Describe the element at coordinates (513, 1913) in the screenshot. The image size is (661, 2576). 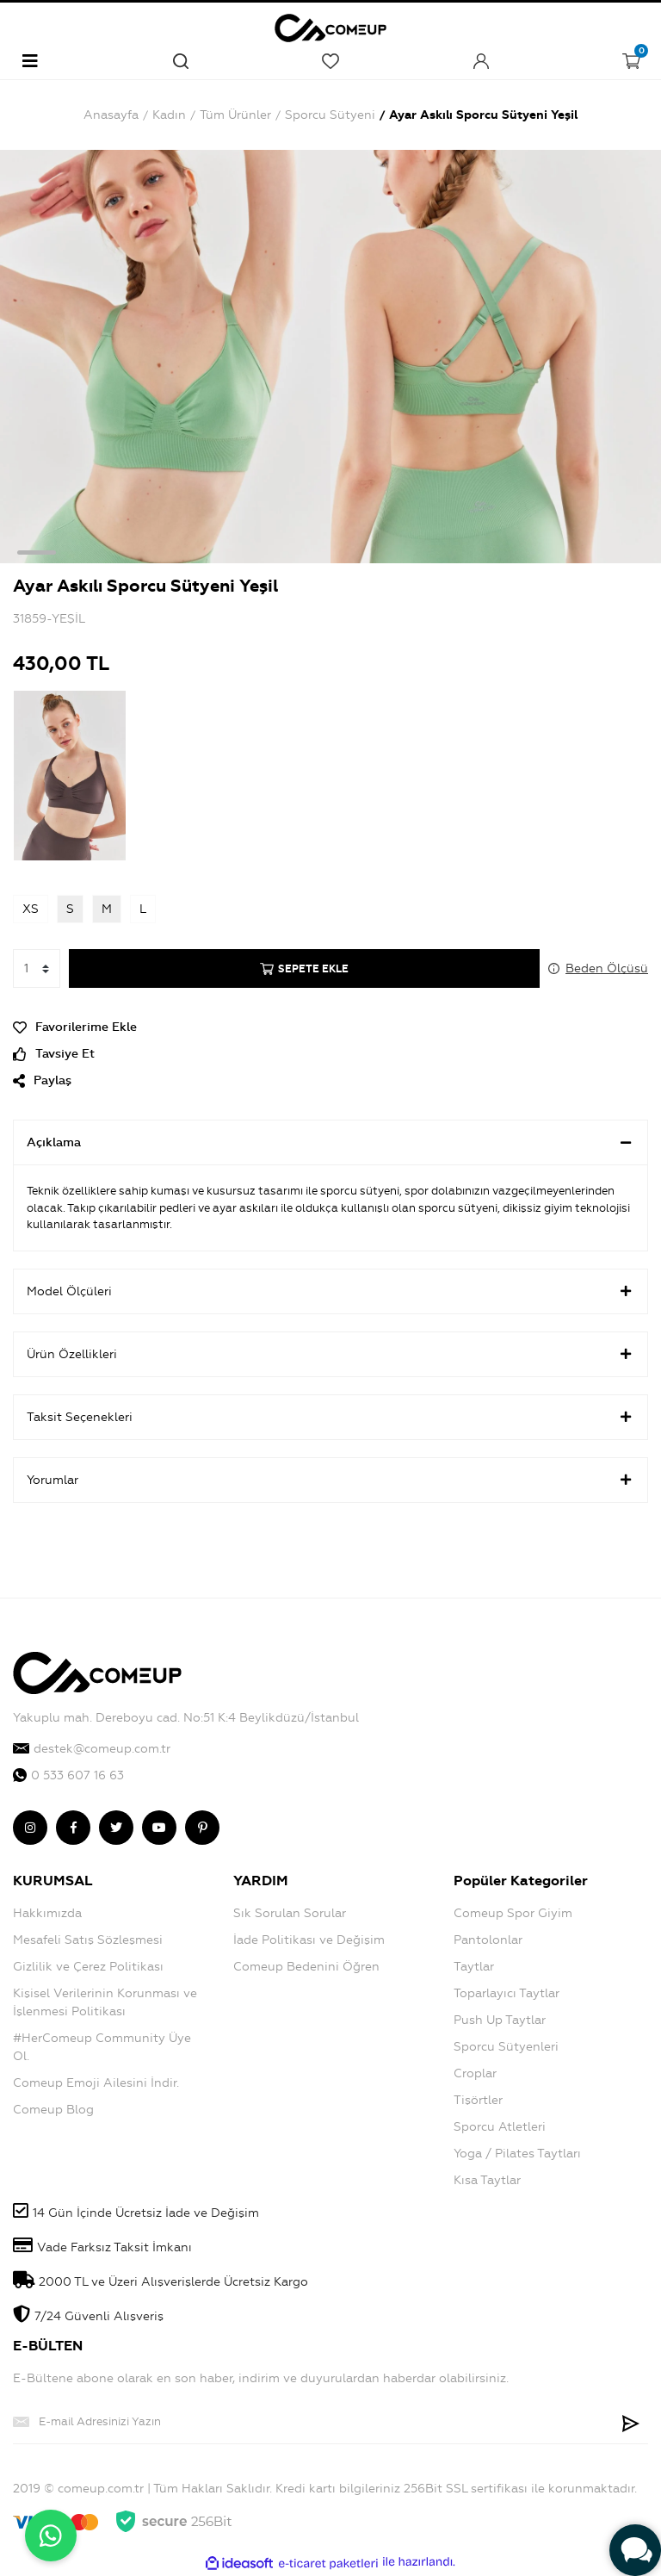
I see `Comeup Spor Giyim` at that location.